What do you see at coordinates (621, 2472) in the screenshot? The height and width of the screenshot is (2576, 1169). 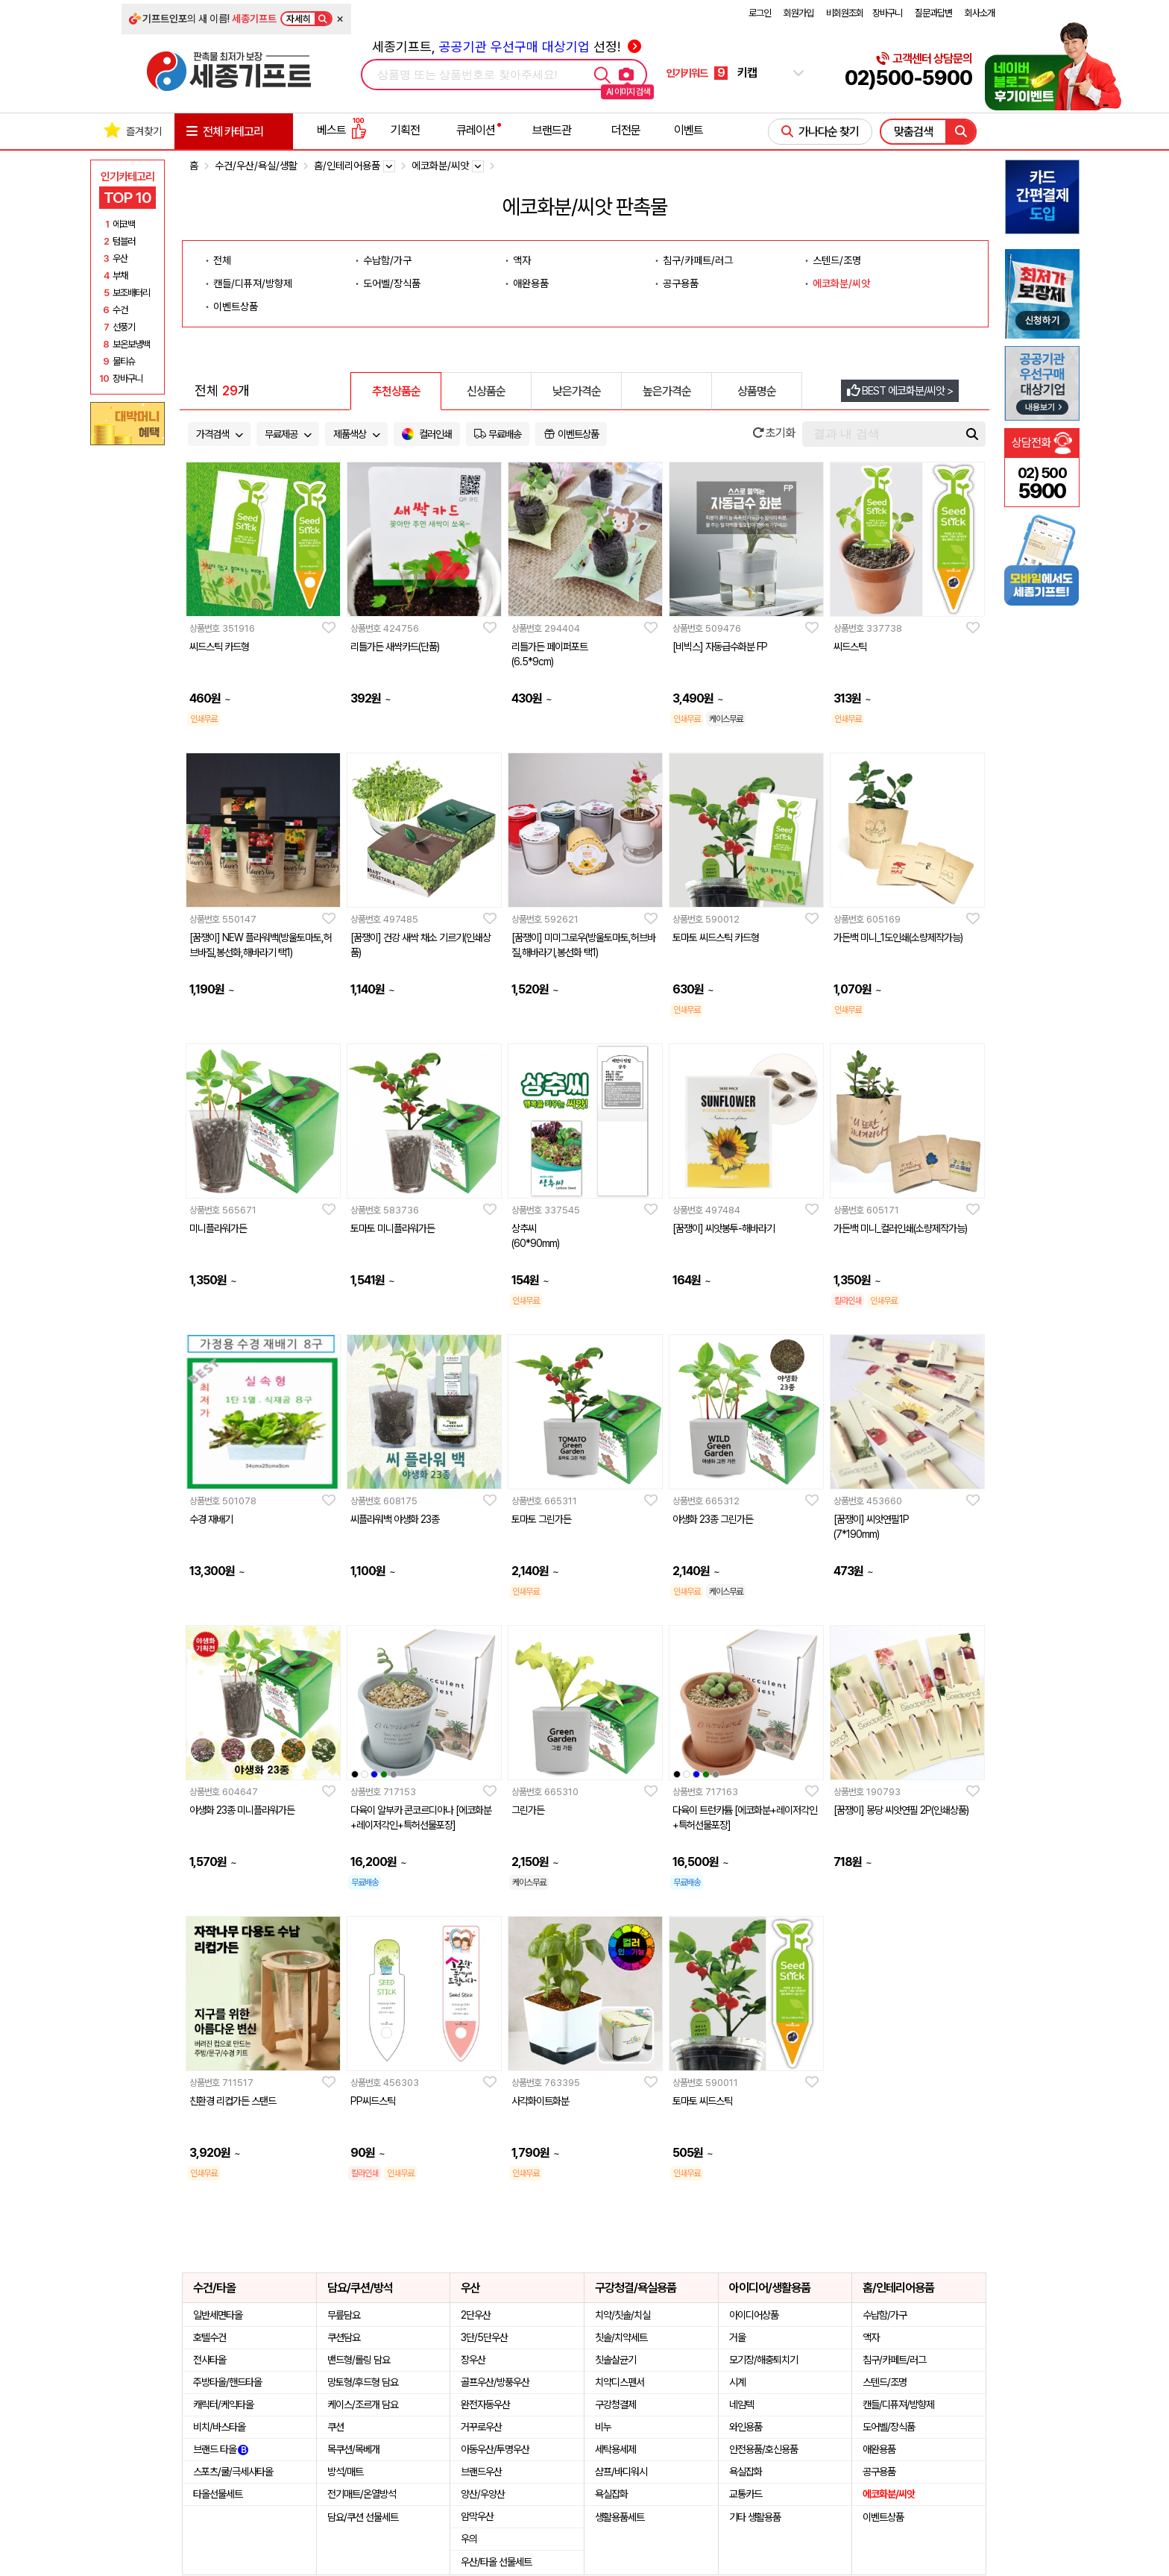 I see `샴프/바디워시` at bounding box center [621, 2472].